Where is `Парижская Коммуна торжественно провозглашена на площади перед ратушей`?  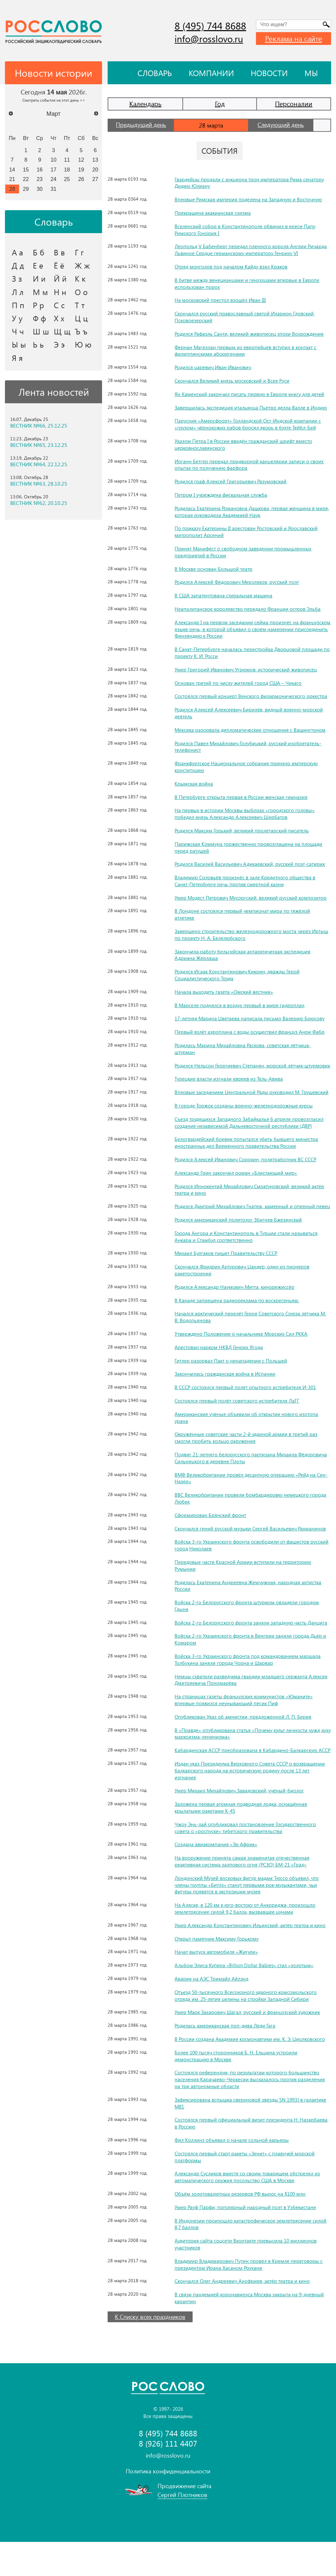
Парижская Коммуна торжественно провозглашена на площади перед ратушей is located at coordinates (250, 847).